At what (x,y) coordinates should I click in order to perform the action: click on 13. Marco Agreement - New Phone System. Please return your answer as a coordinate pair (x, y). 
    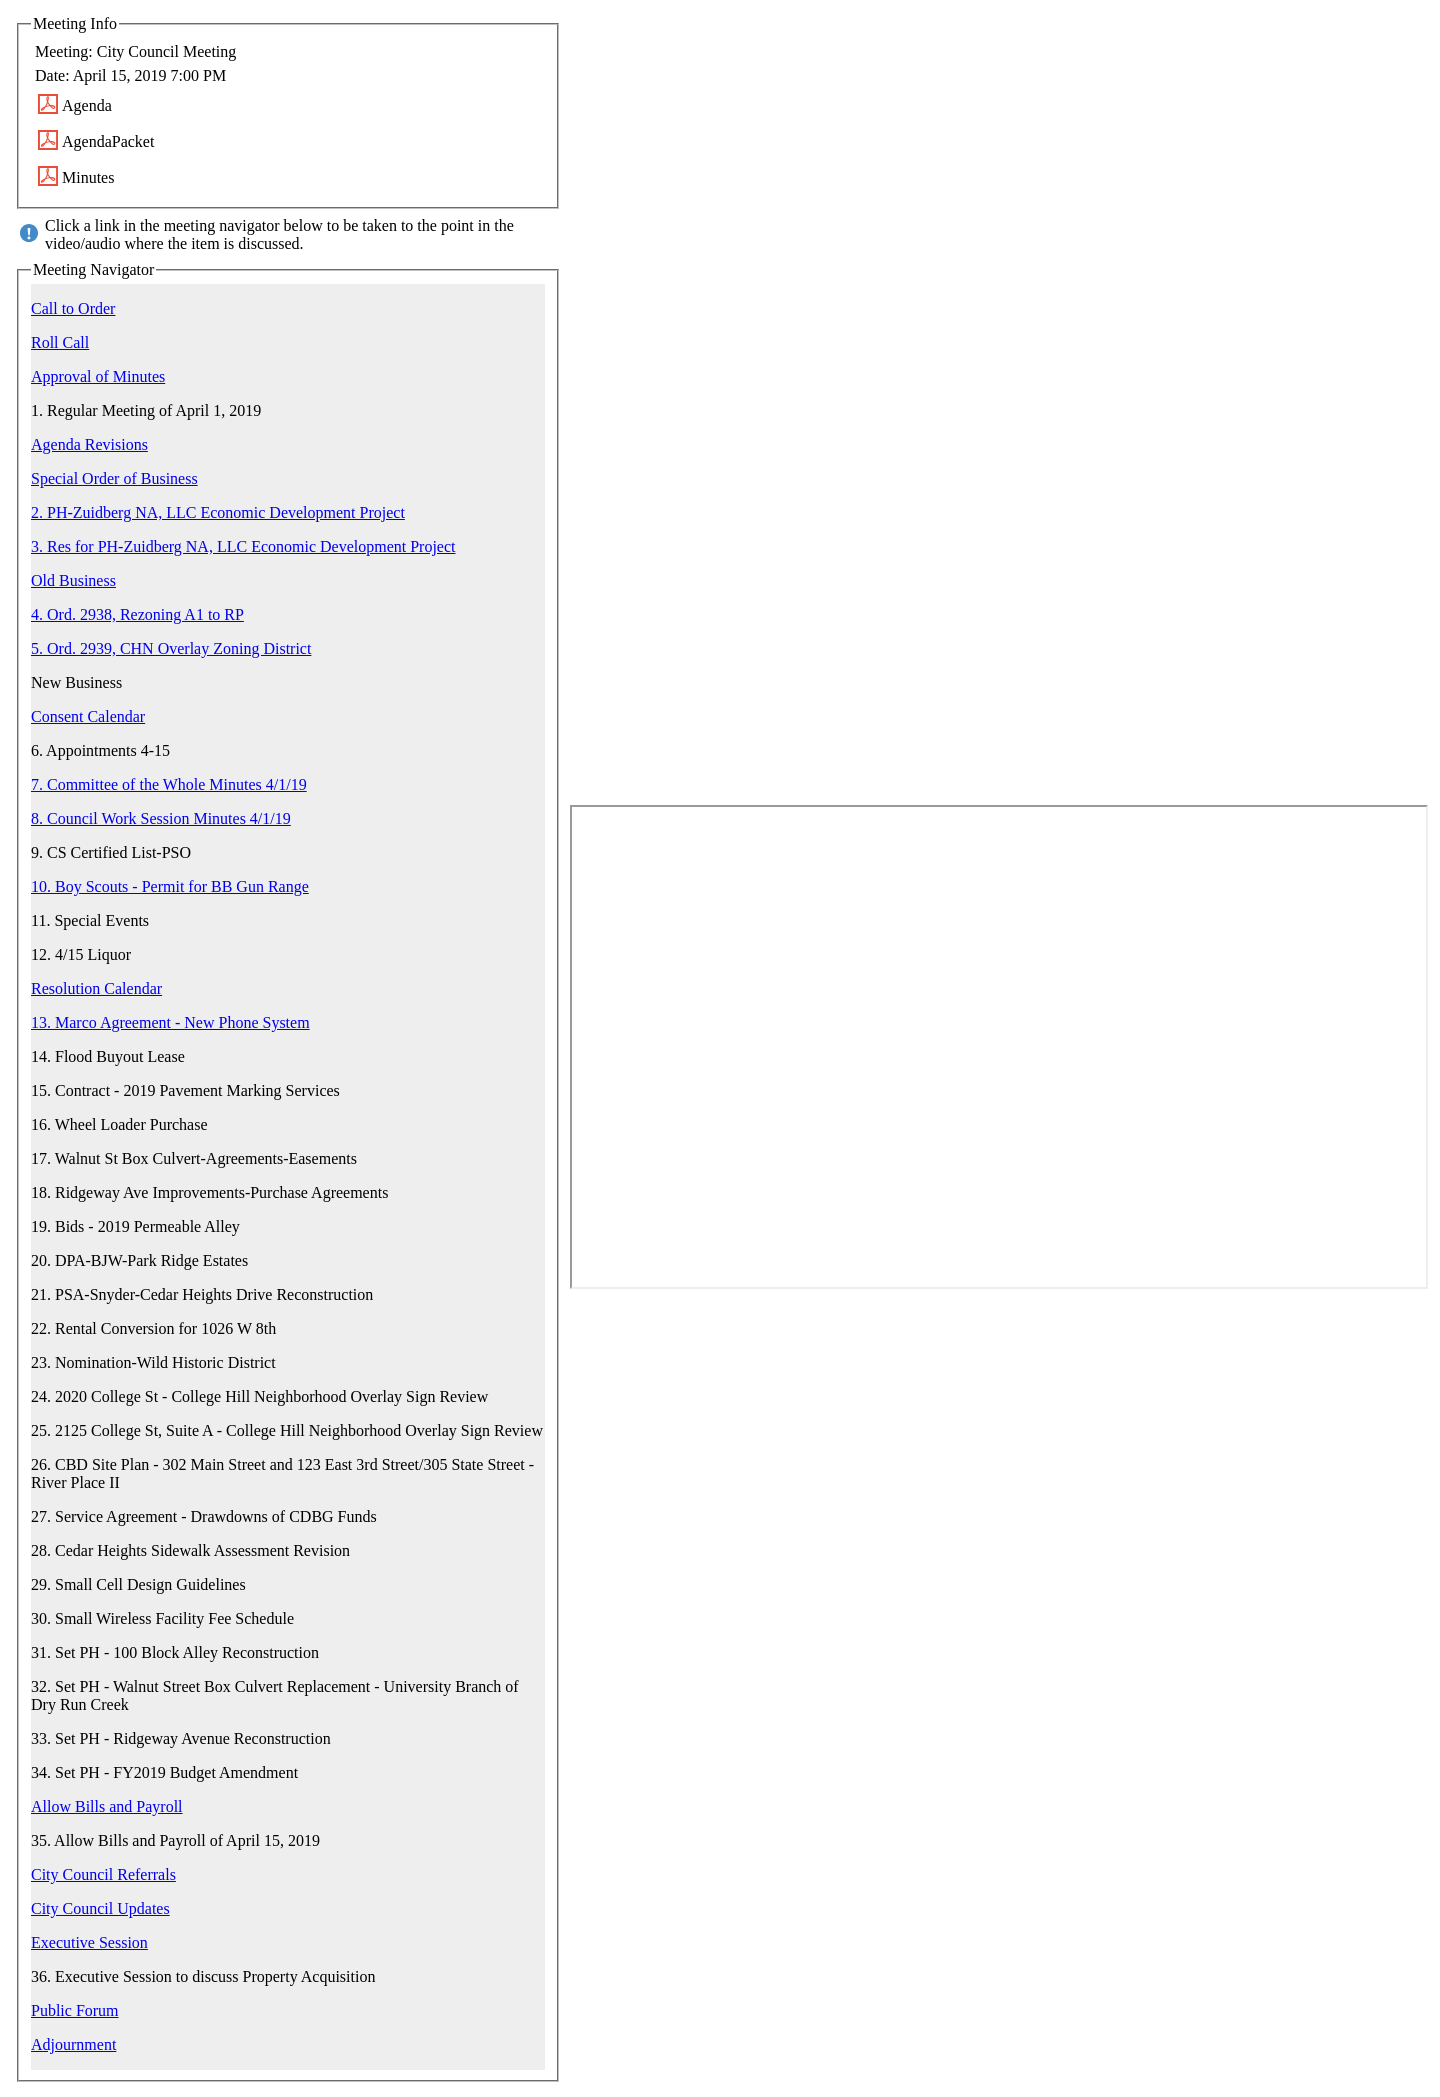
    Looking at the image, I should click on (170, 1022).